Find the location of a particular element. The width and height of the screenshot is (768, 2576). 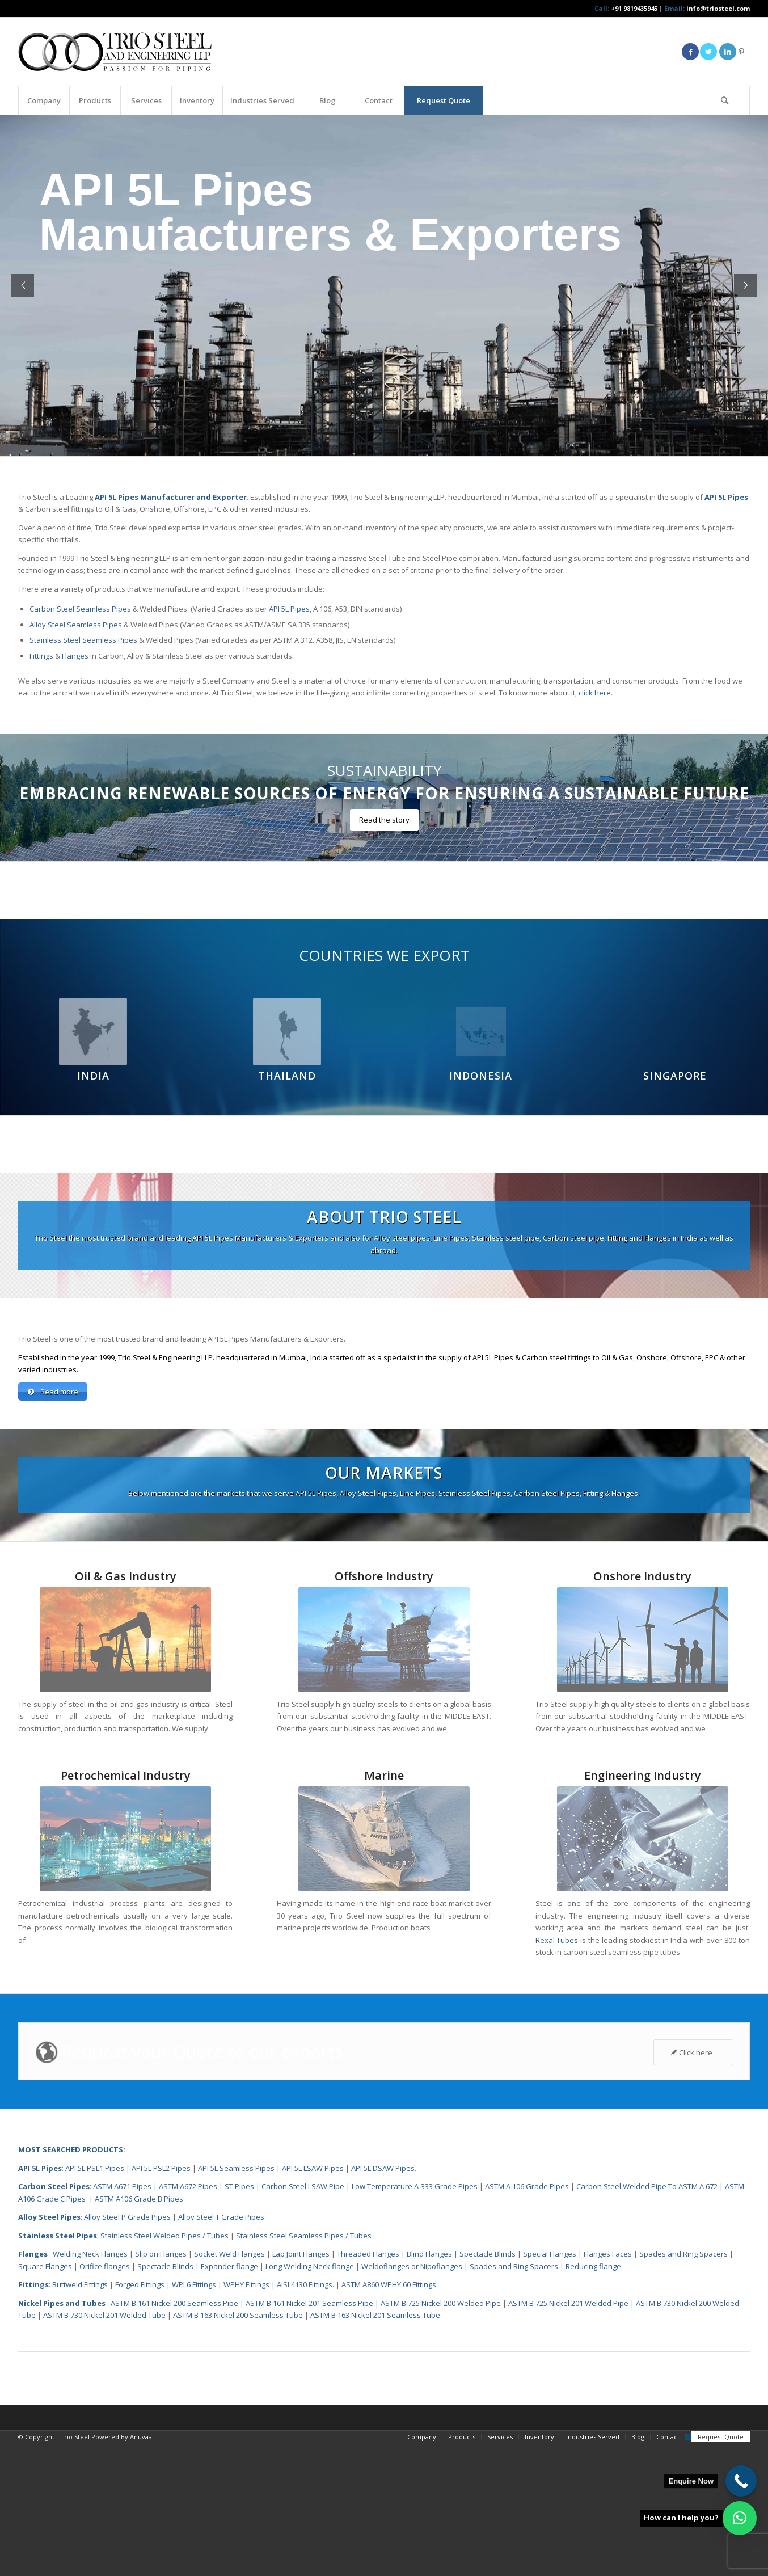

click here is located at coordinates (595, 693).